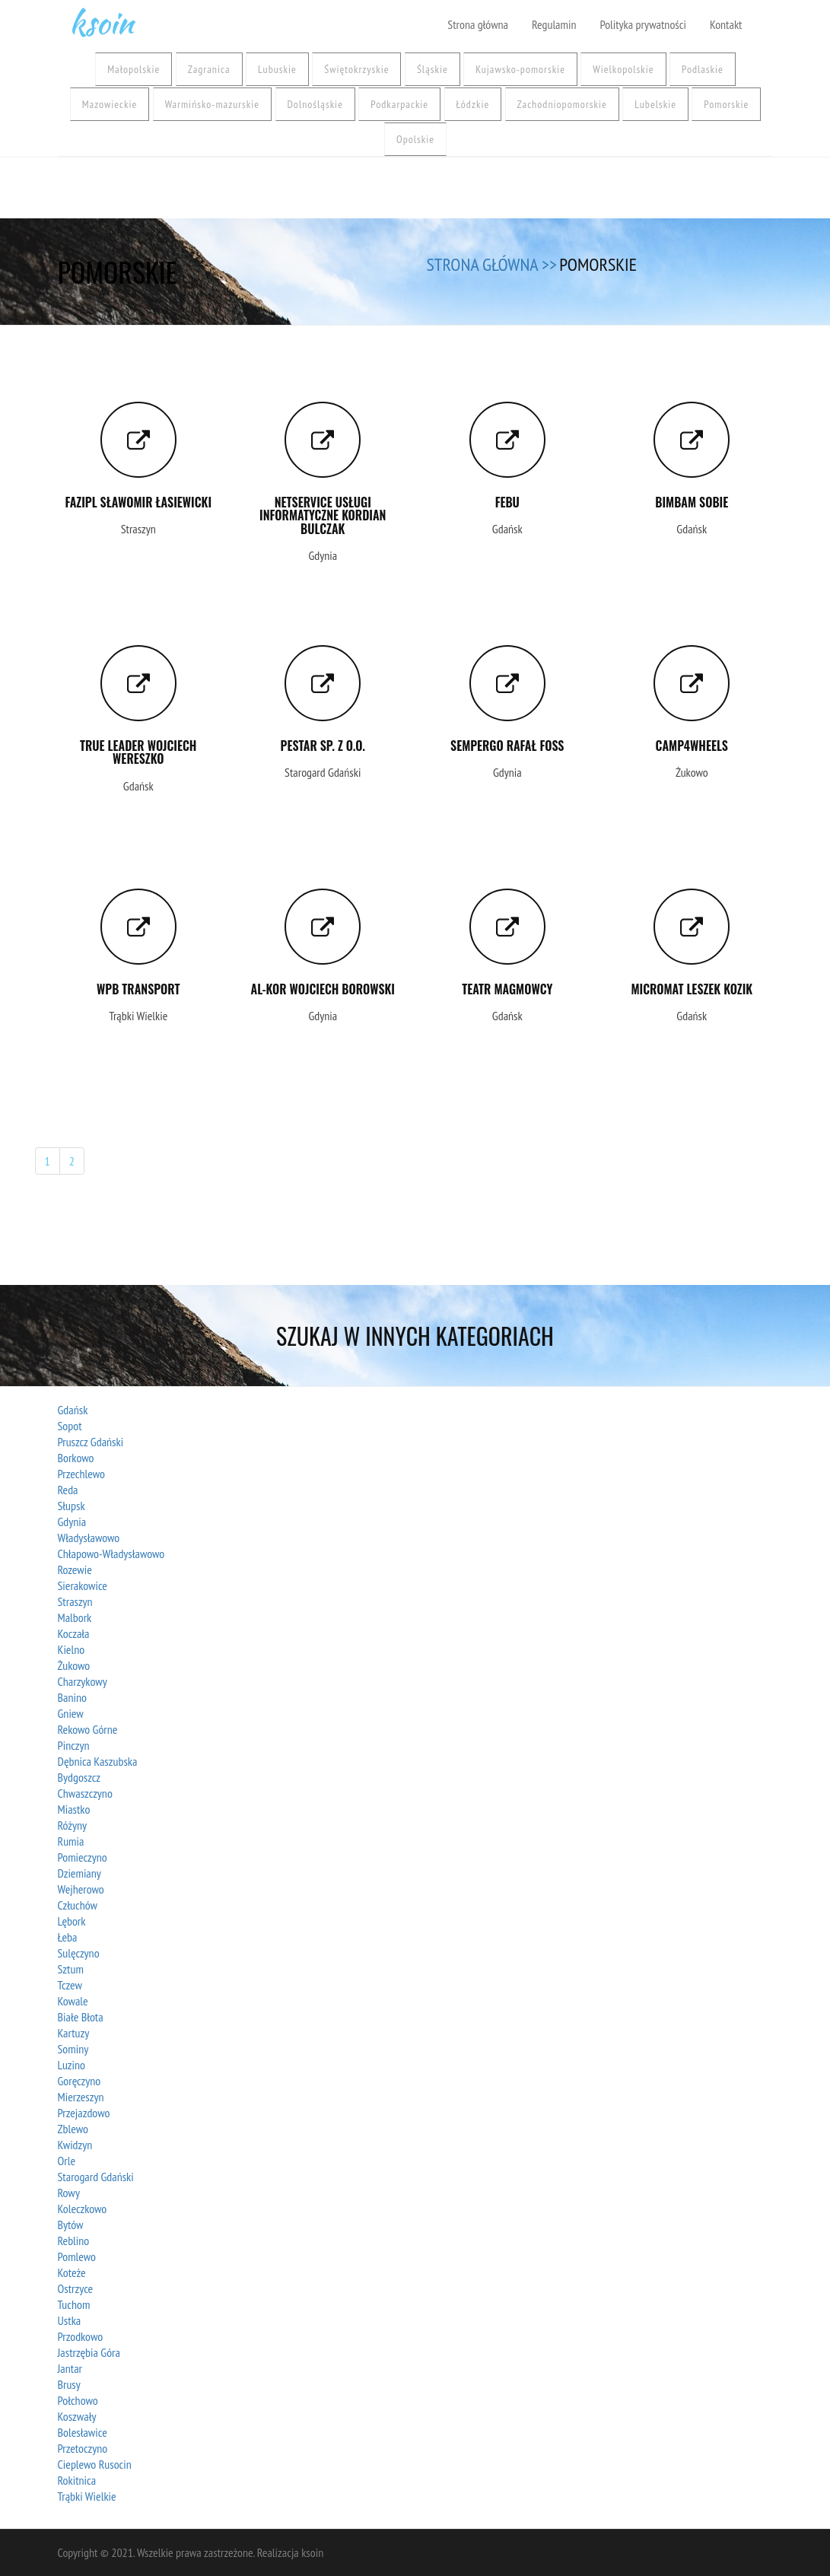 This screenshot has width=830, height=2576. What do you see at coordinates (72, 2272) in the screenshot?
I see `Koteże` at bounding box center [72, 2272].